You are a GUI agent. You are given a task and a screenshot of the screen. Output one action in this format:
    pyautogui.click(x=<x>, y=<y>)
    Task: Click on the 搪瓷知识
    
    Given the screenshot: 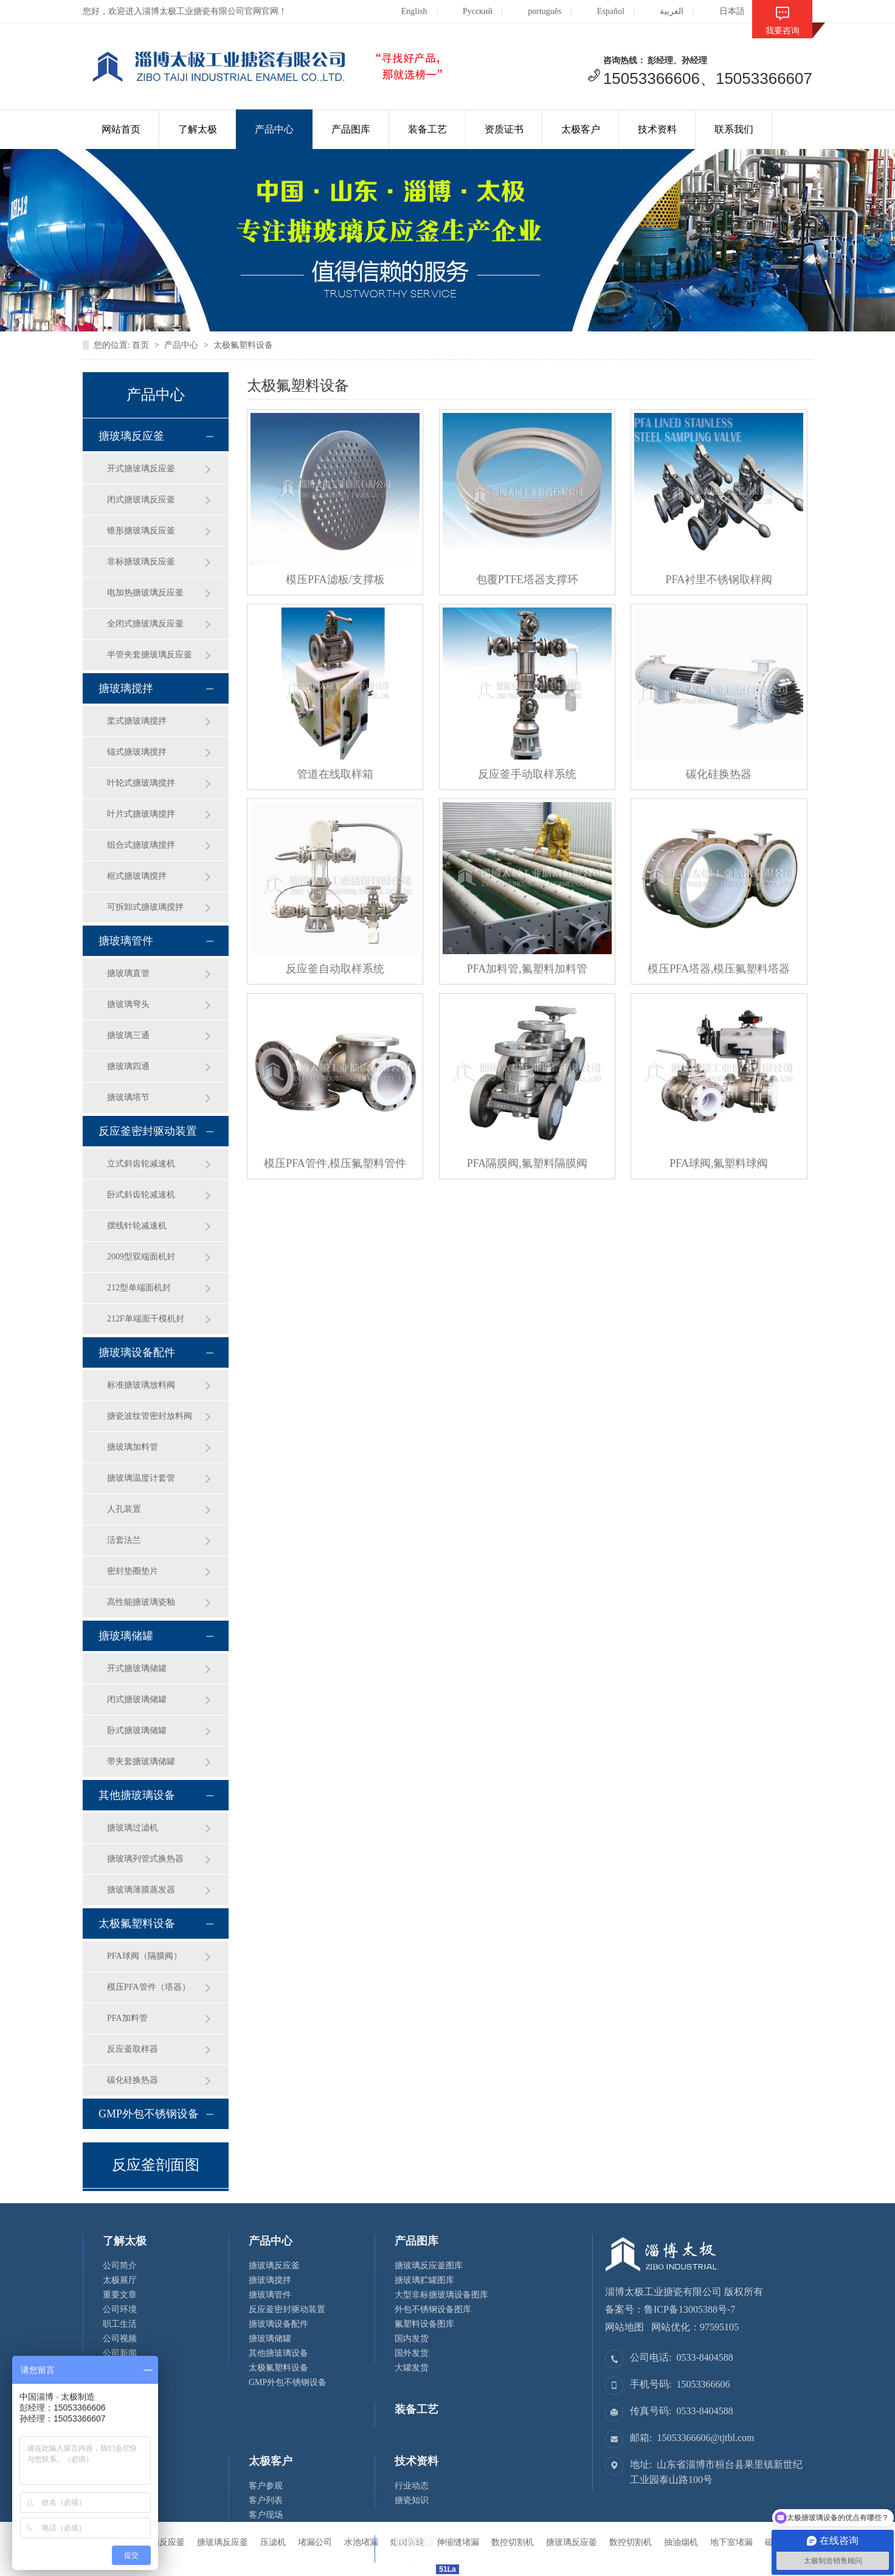 What is the action you would take?
    pyautogui.click(x=412, y=2500)
    